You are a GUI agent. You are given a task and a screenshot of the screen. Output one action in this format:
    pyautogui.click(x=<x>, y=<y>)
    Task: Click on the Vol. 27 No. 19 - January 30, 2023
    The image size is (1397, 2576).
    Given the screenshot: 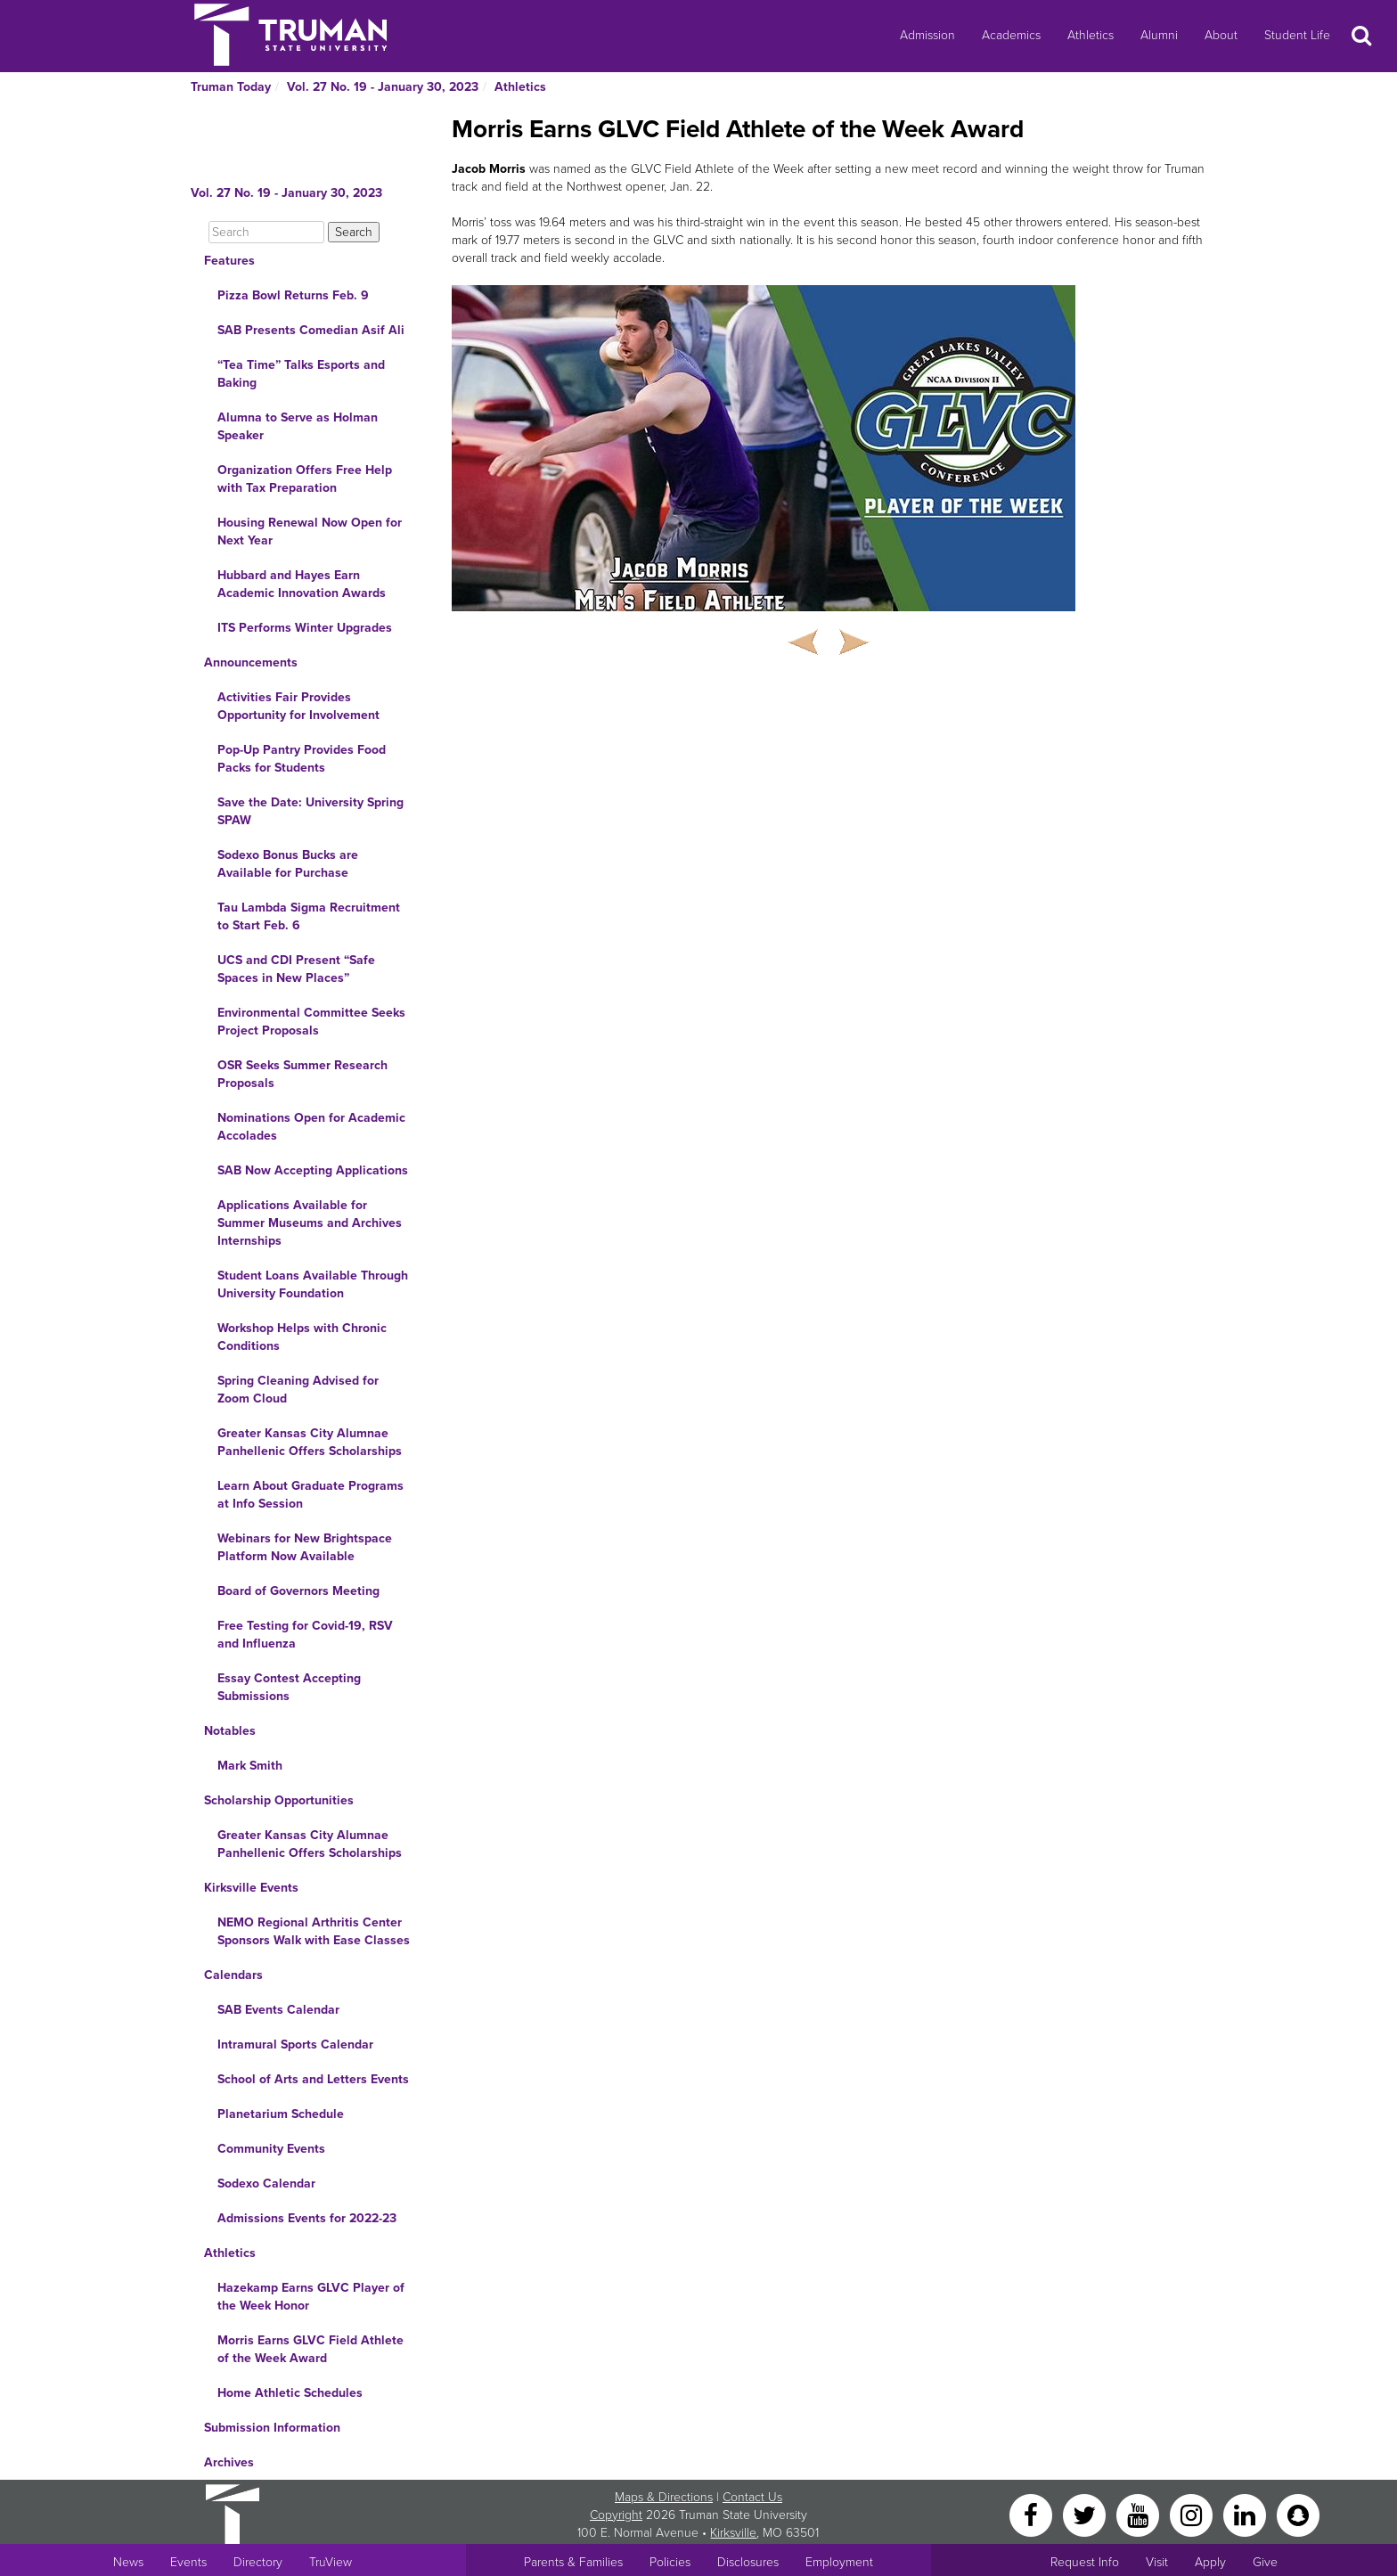 What is the action you would take?
    pyautogui.click(x=382, y=86)
    